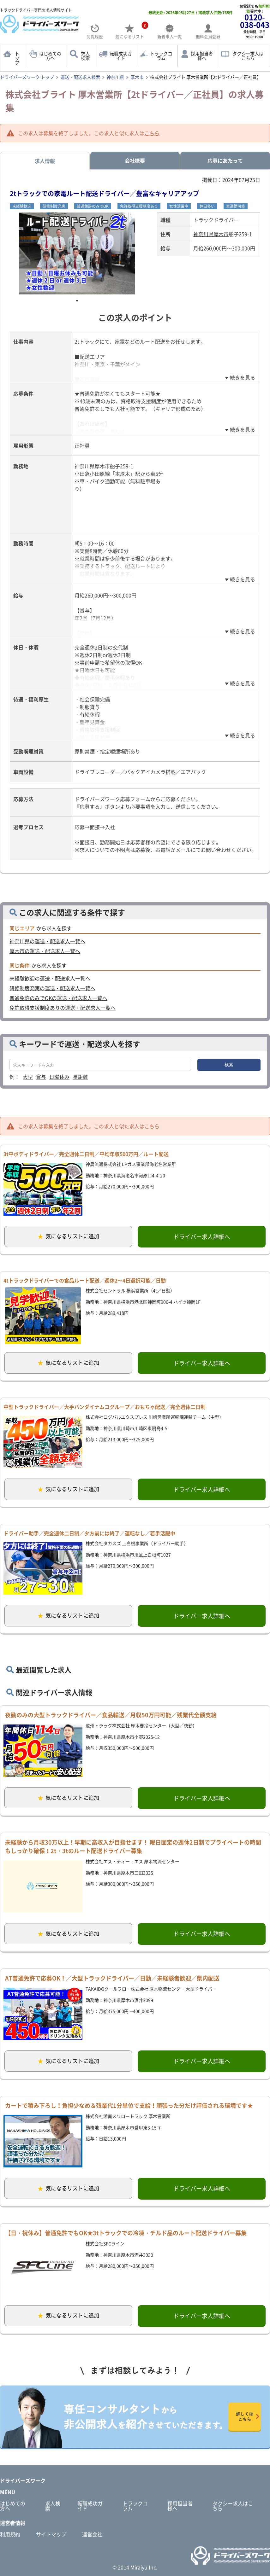  What do you see at coordinates (161, 55) in the screenshot?
I see `トラックコラム` at bounding box center [161, 55].